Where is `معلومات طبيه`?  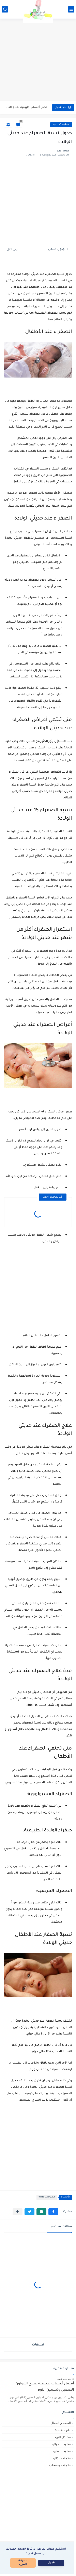
معلومات طبيه is located at coordinates (61, 124).